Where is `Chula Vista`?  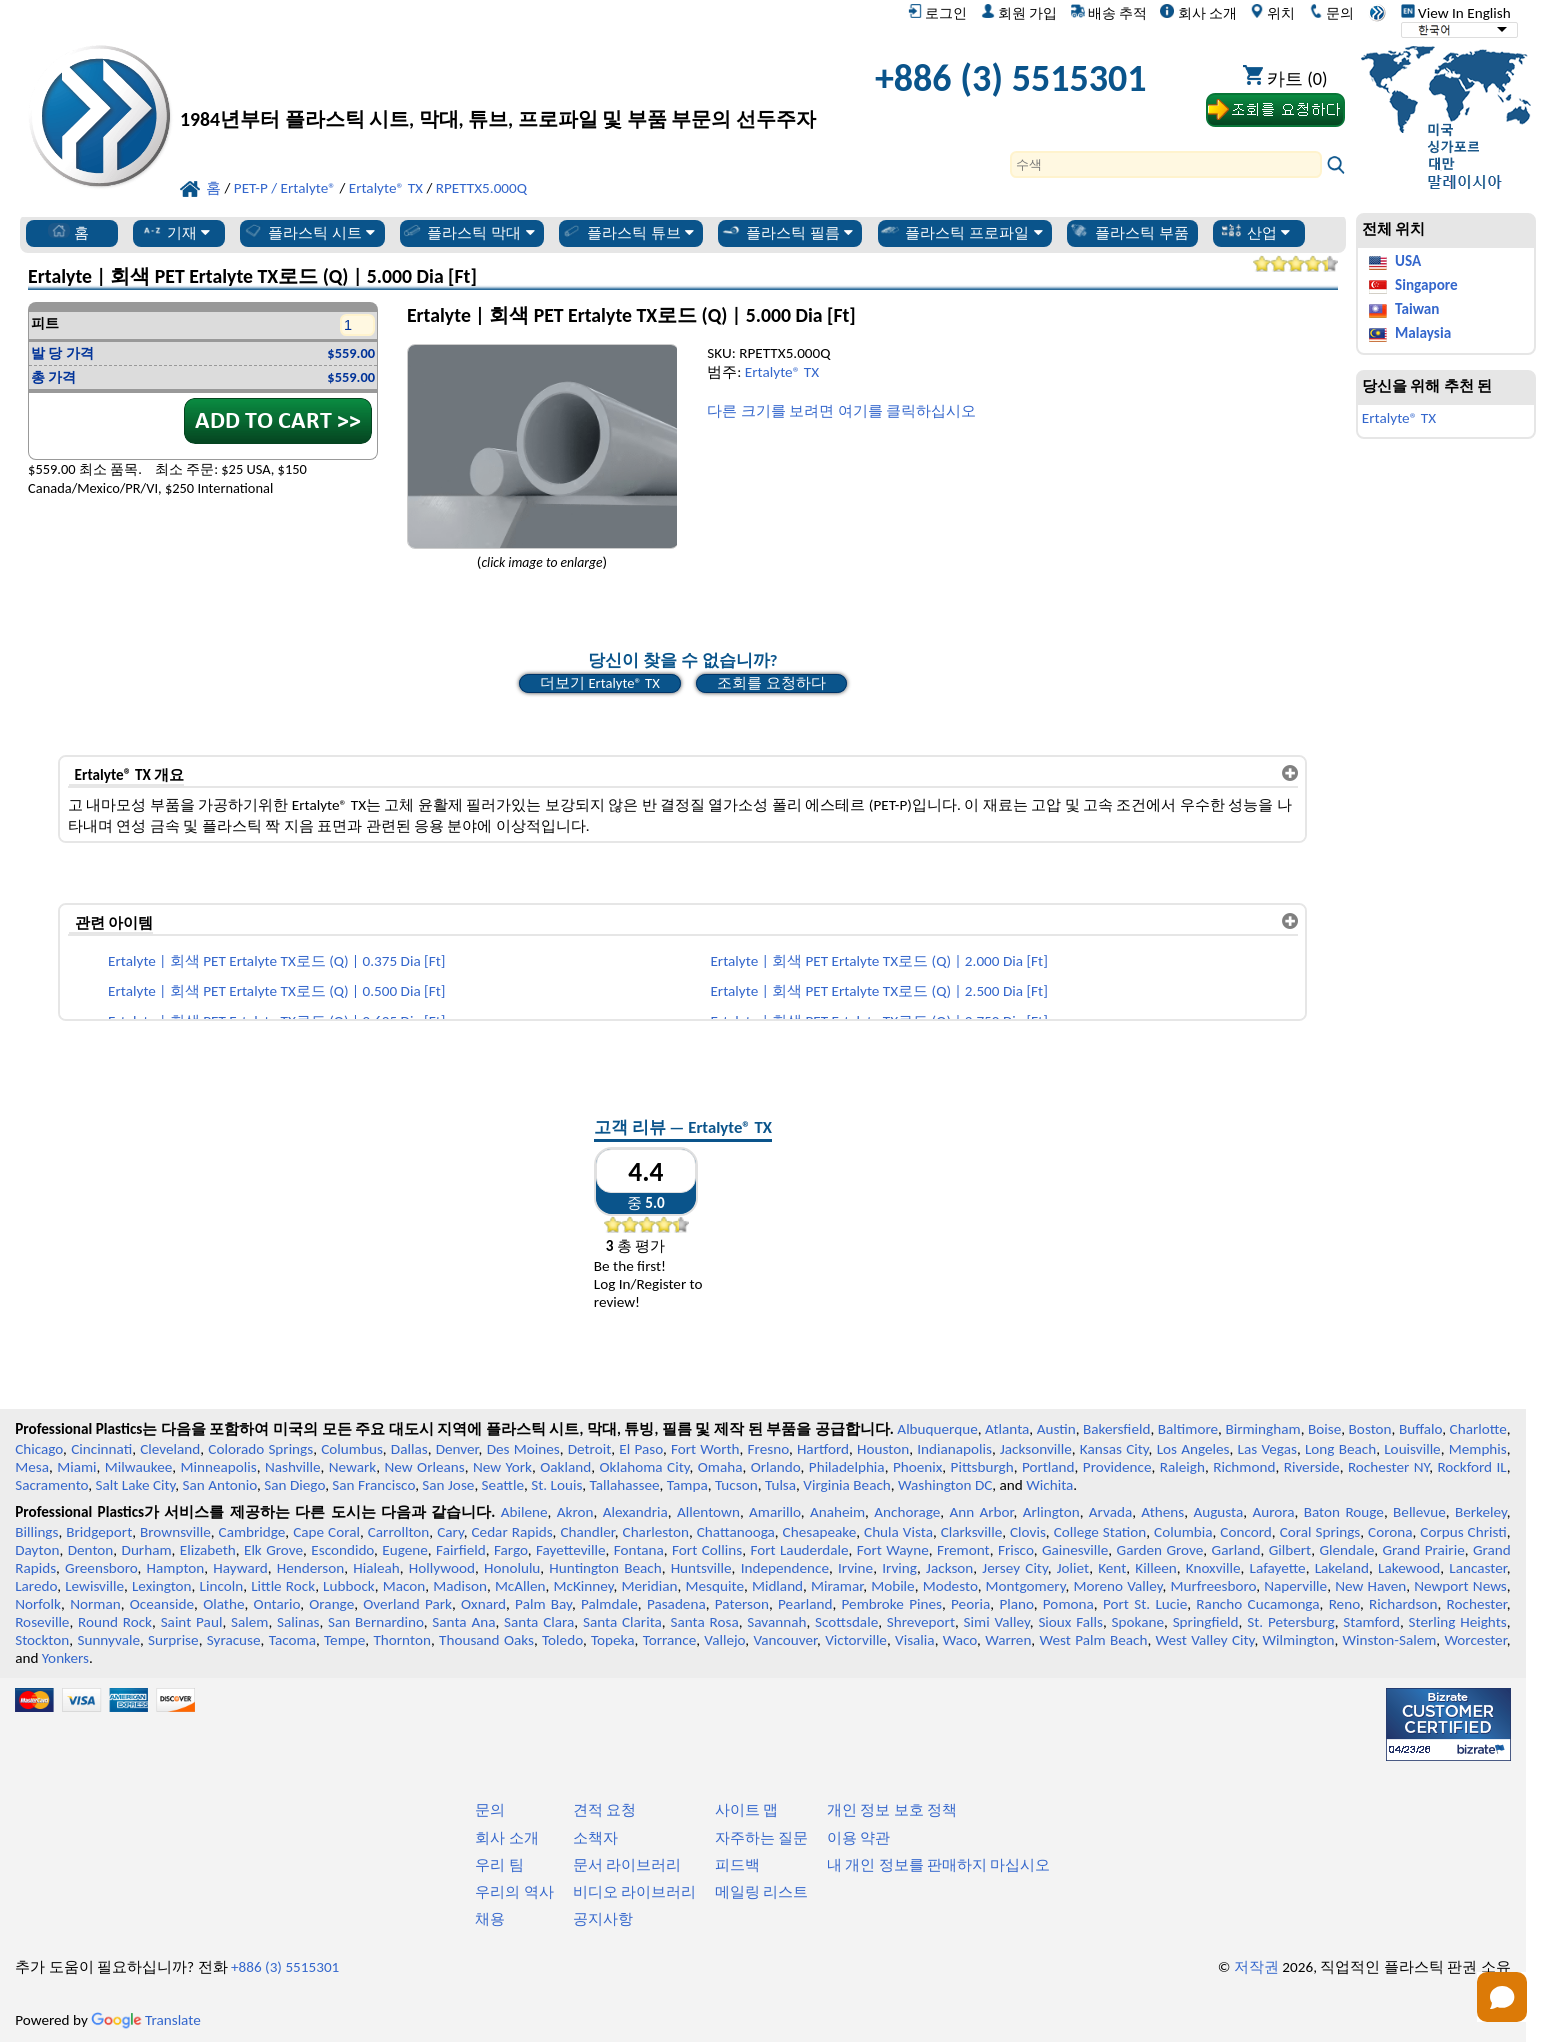
Chula Vista is located at coordinates (898, 1532).